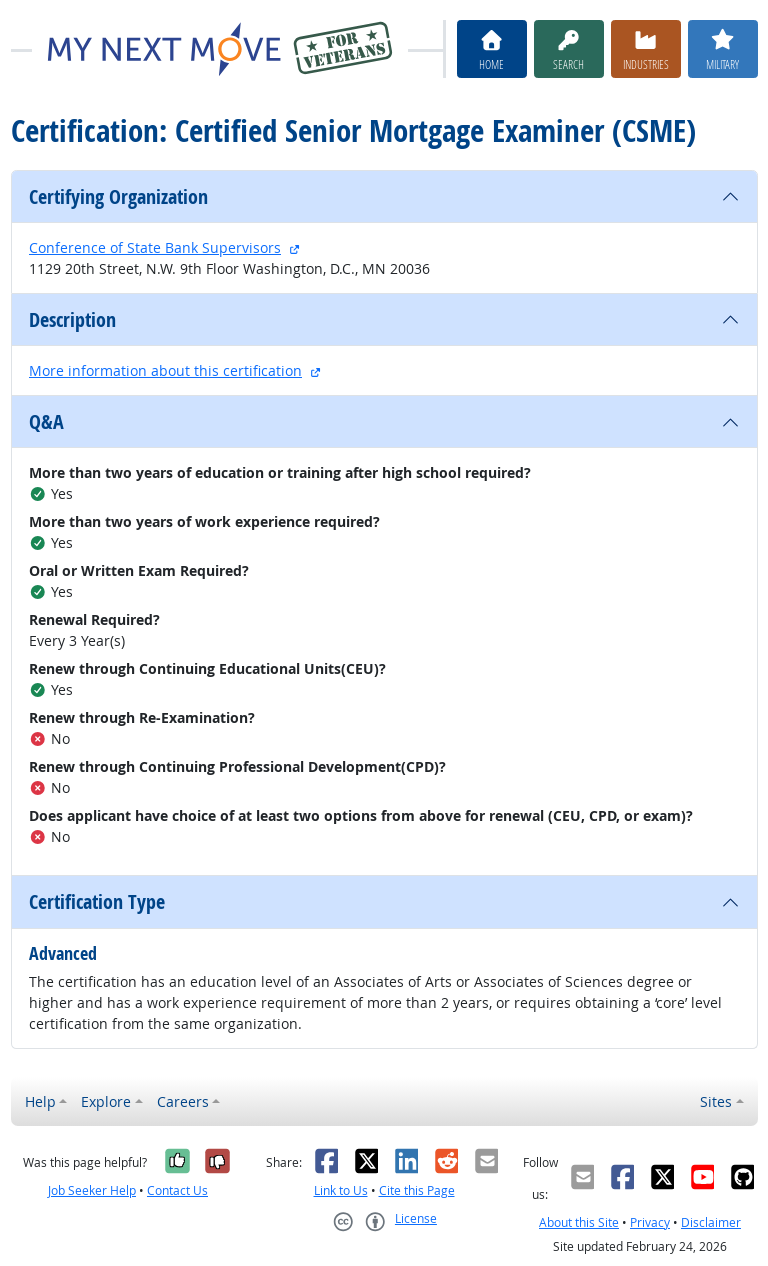 The image size is (768, 1266). Describe the element at coordinates (650, 1222) in the screenshot. I see `Privacy` at that location.